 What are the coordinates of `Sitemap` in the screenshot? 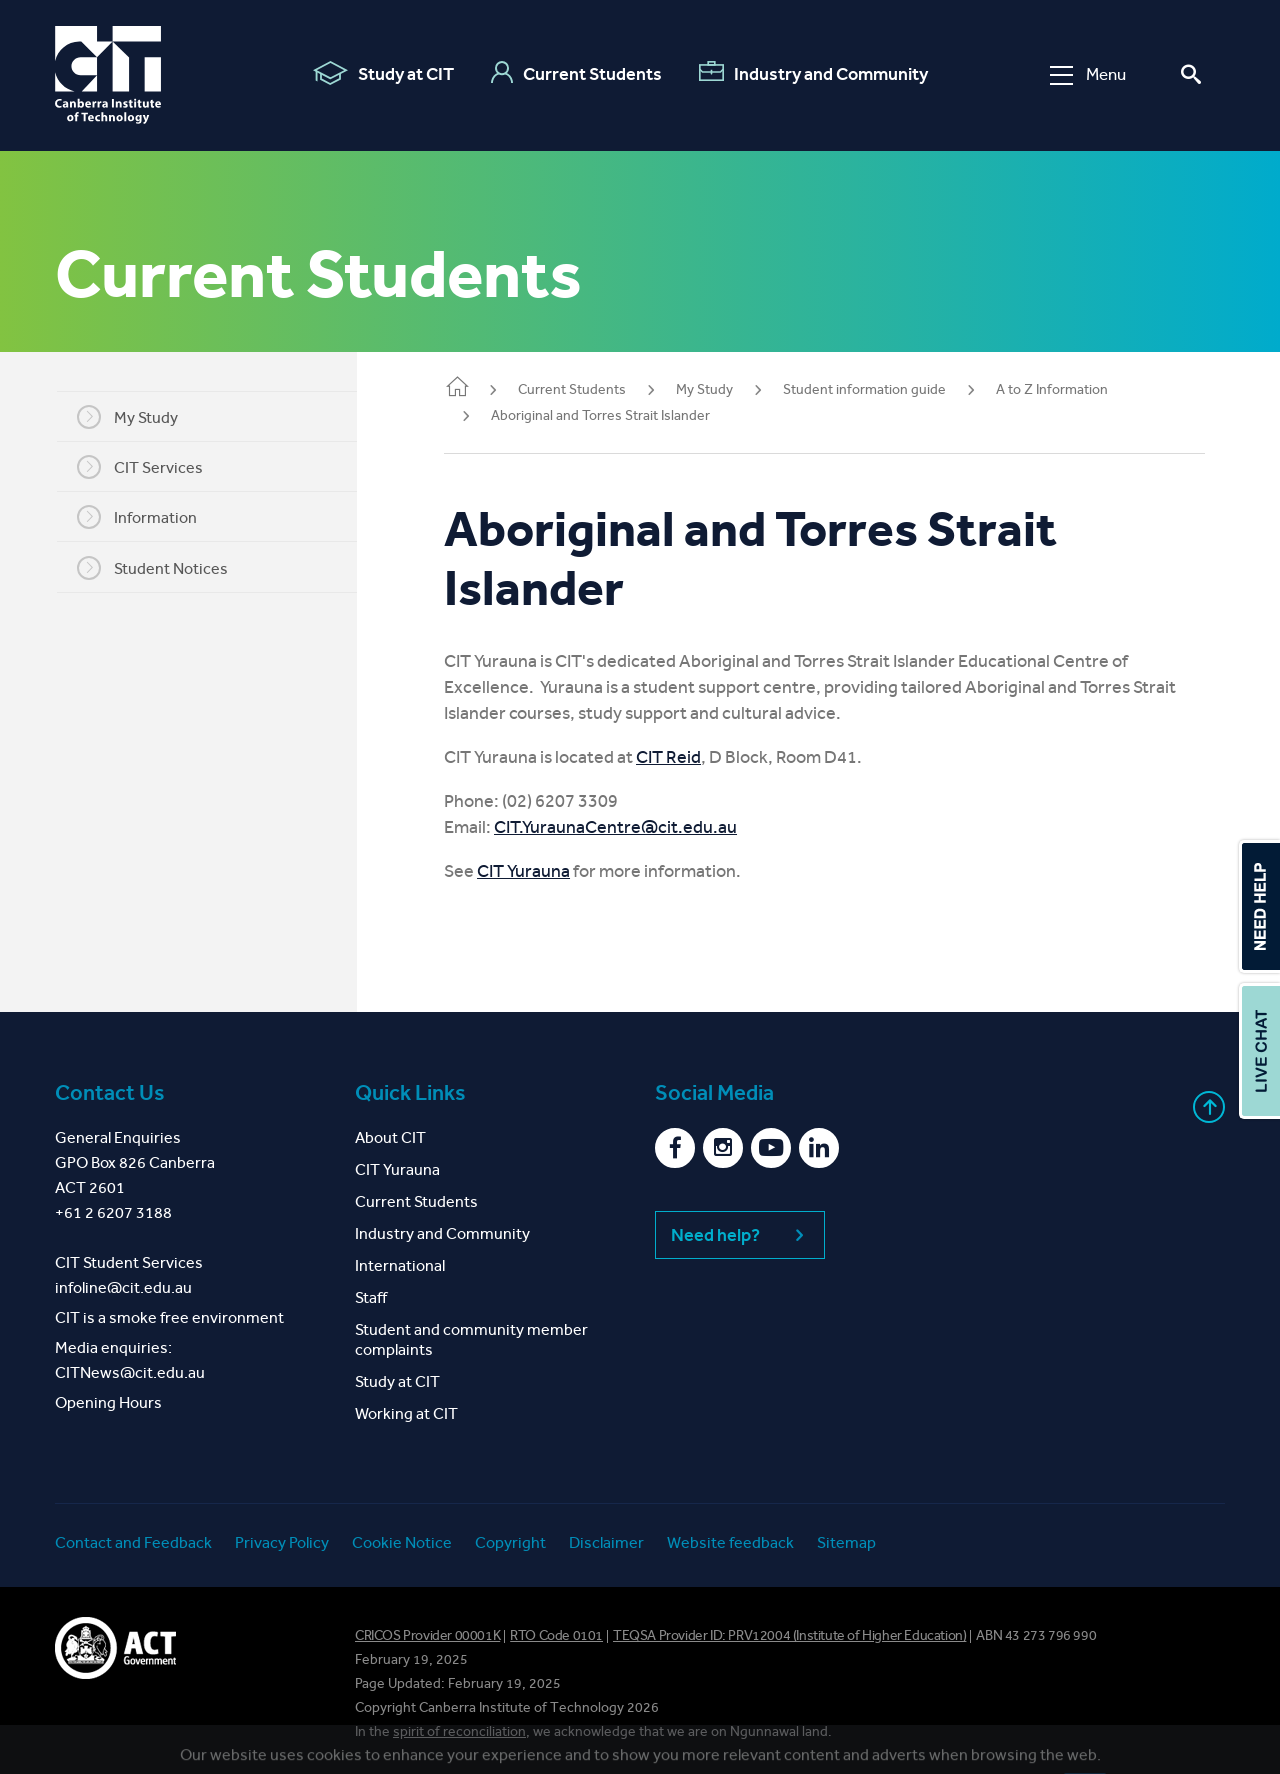 It's located at (846, 1542).